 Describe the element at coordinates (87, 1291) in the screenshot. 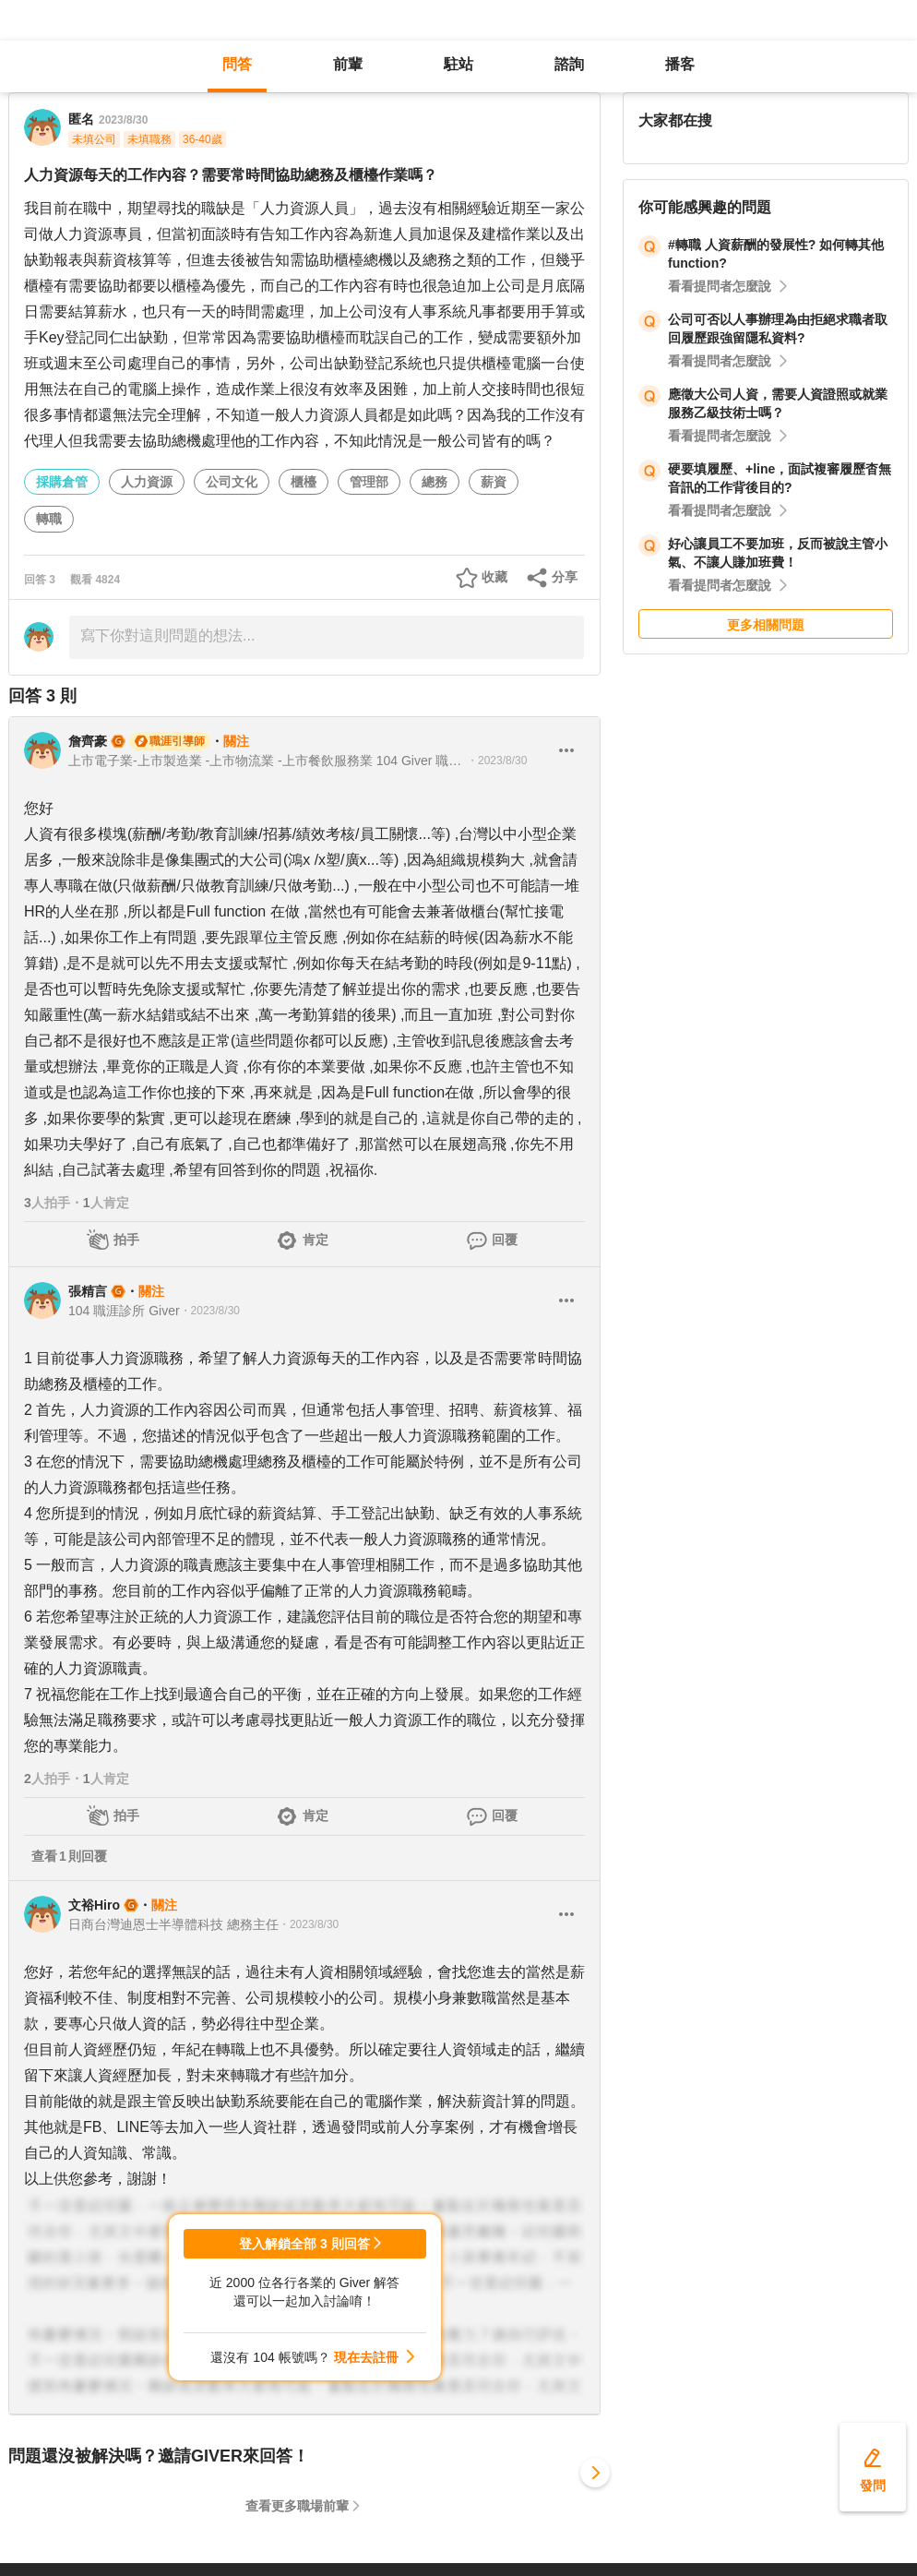

I see `張精言` at that location.